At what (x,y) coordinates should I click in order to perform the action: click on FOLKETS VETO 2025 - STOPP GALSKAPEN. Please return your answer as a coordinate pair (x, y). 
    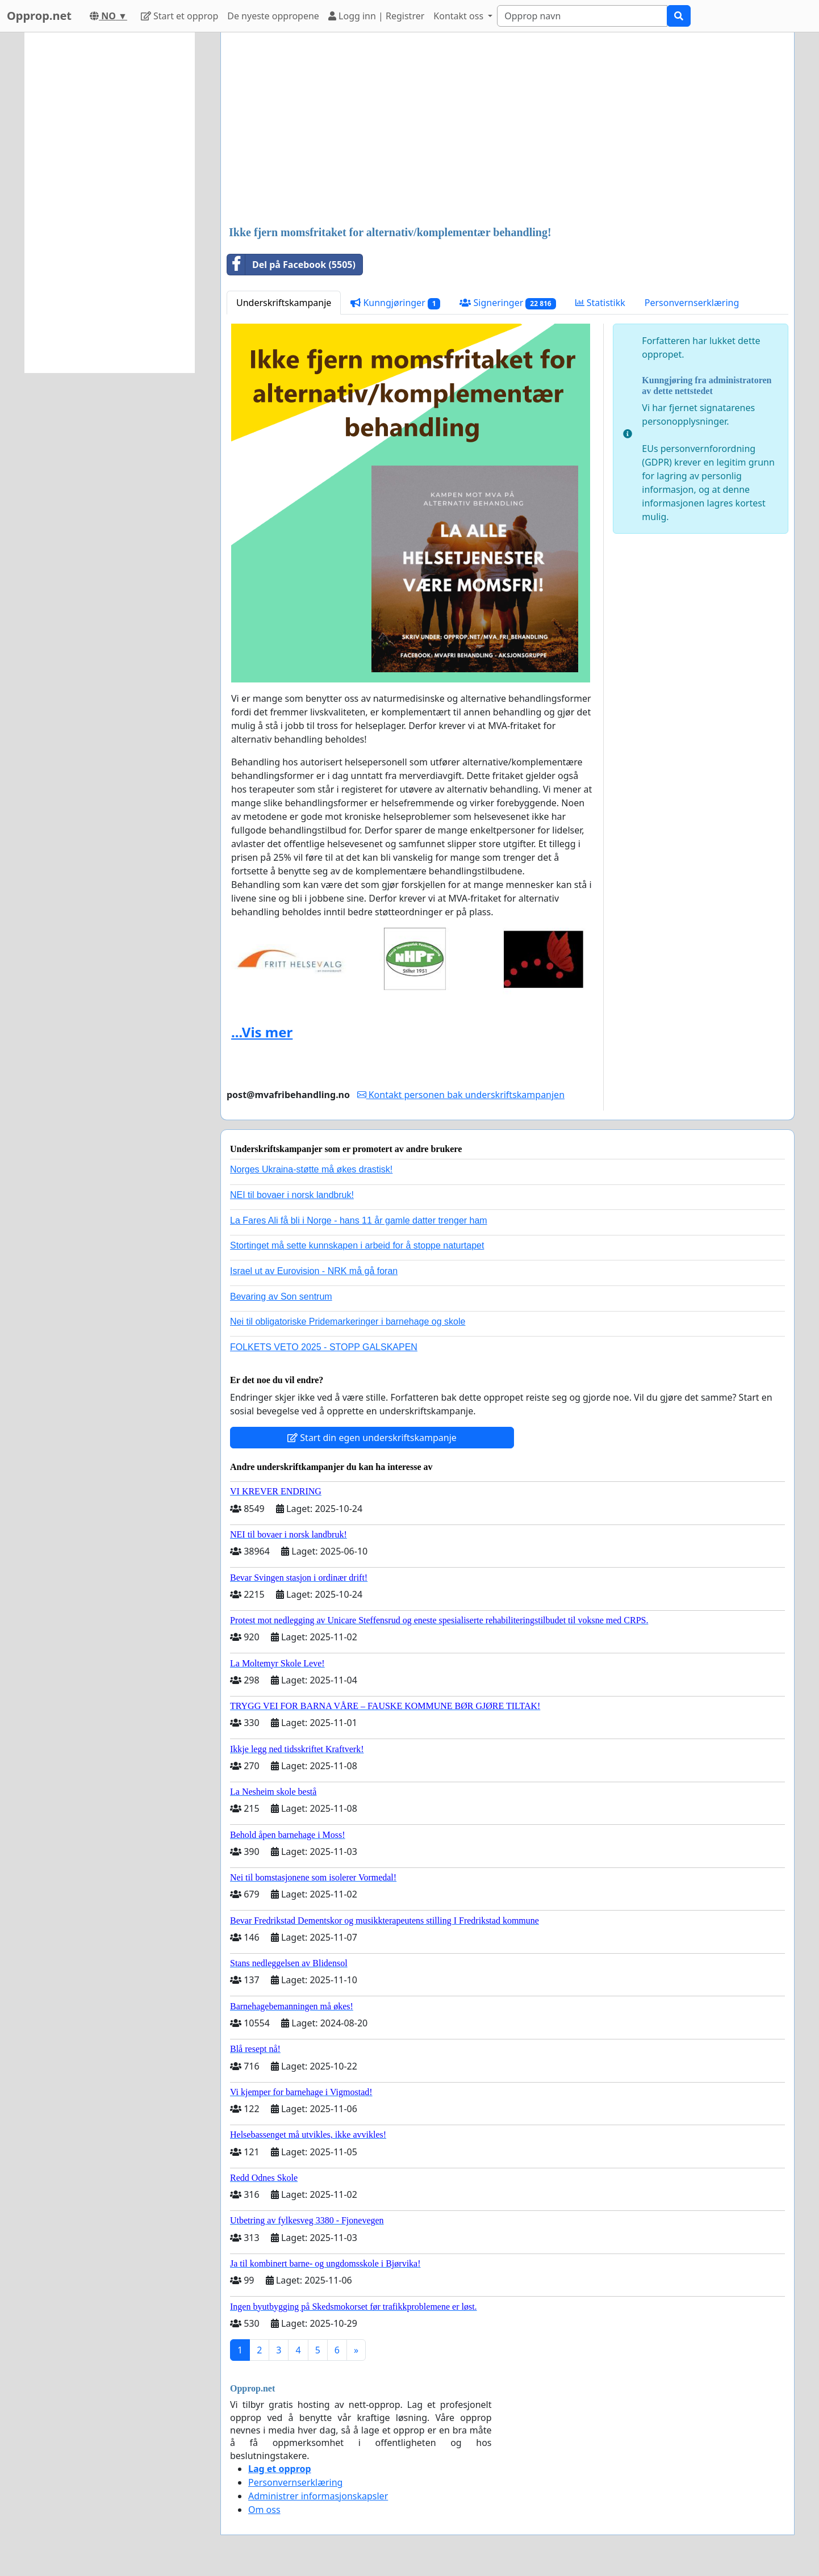
    Looking at the image, I should click on (323, 1347).